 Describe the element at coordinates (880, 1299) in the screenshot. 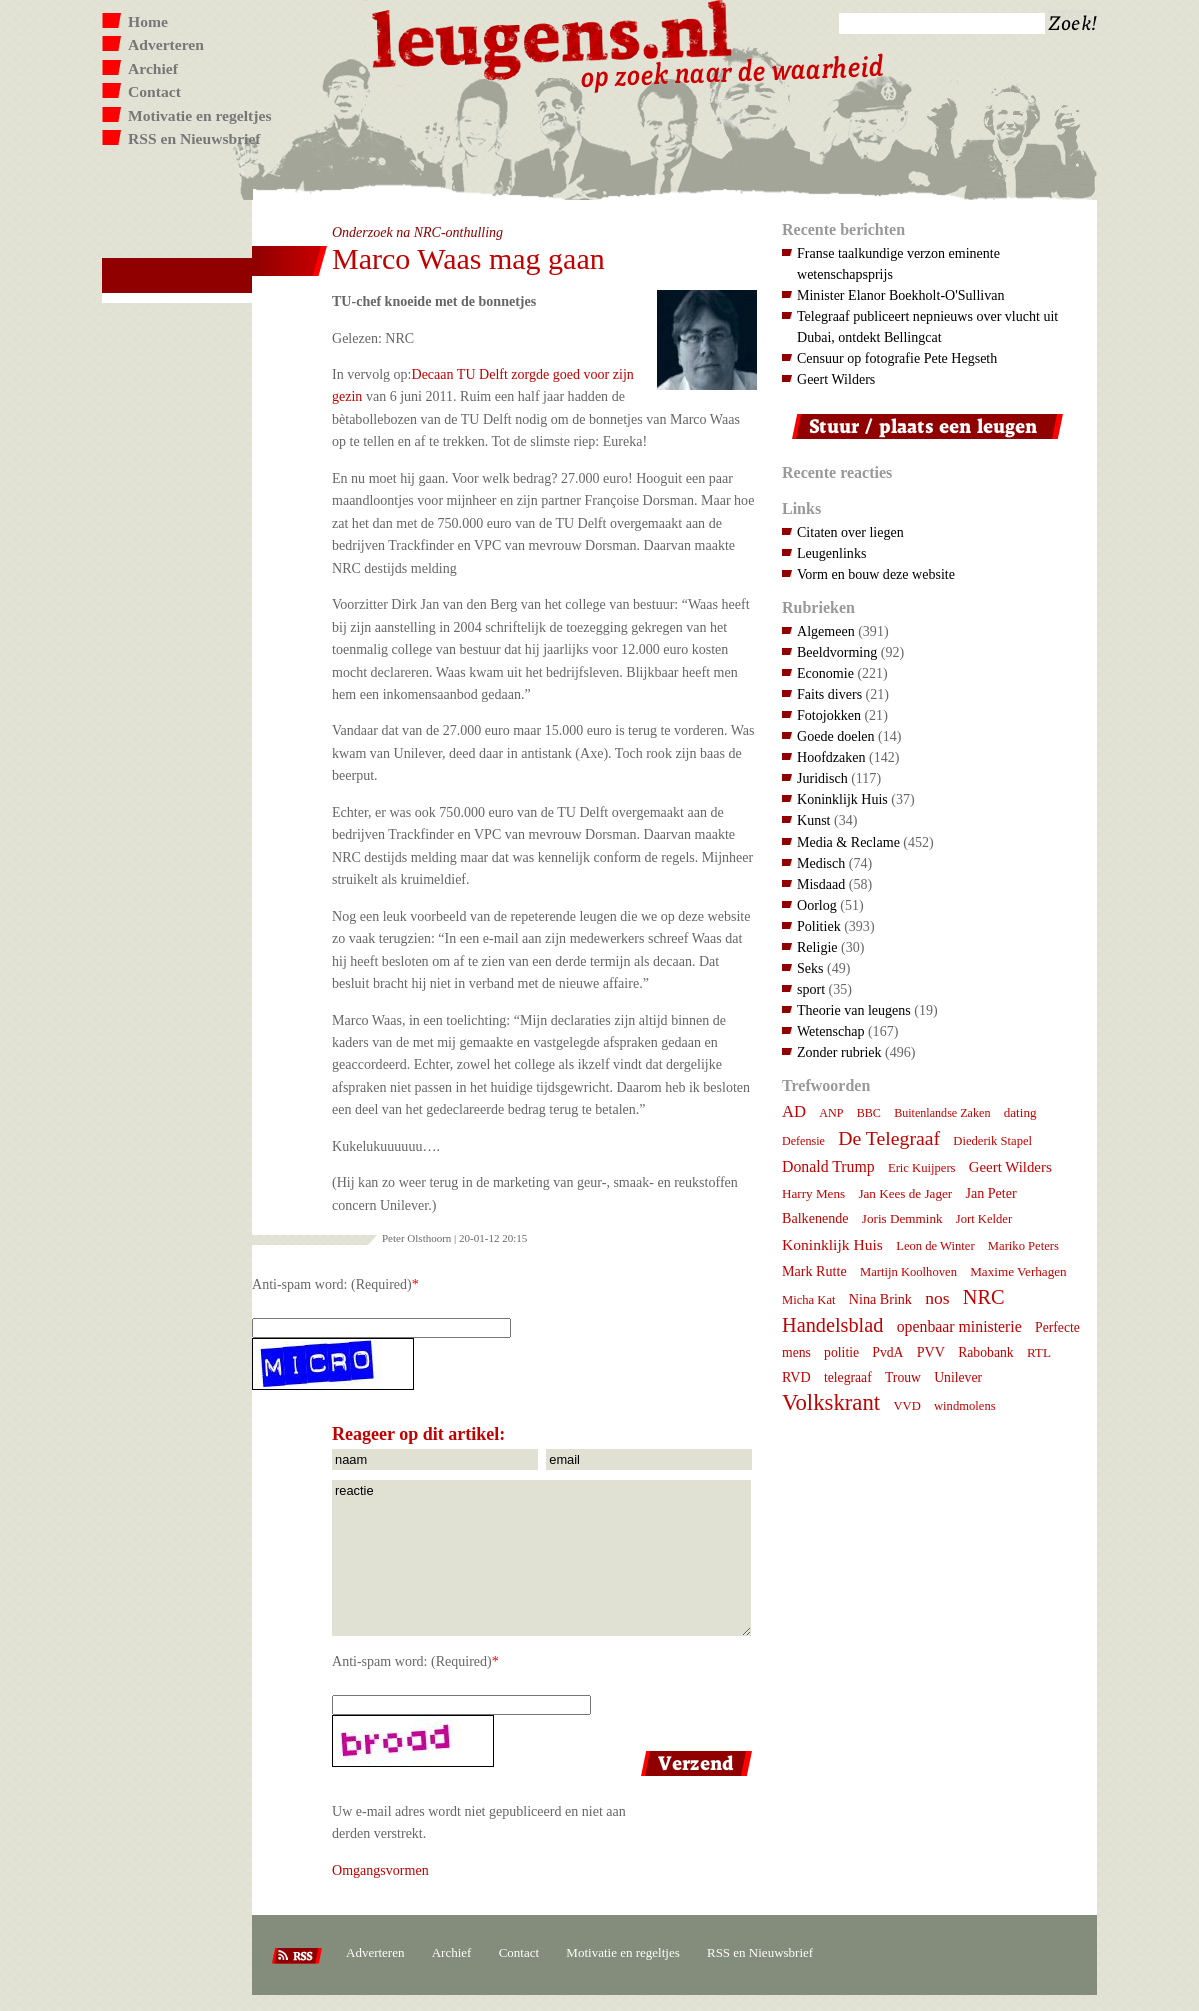

I see `Nina Brink [Nina Brink (10 items)]` at that location.